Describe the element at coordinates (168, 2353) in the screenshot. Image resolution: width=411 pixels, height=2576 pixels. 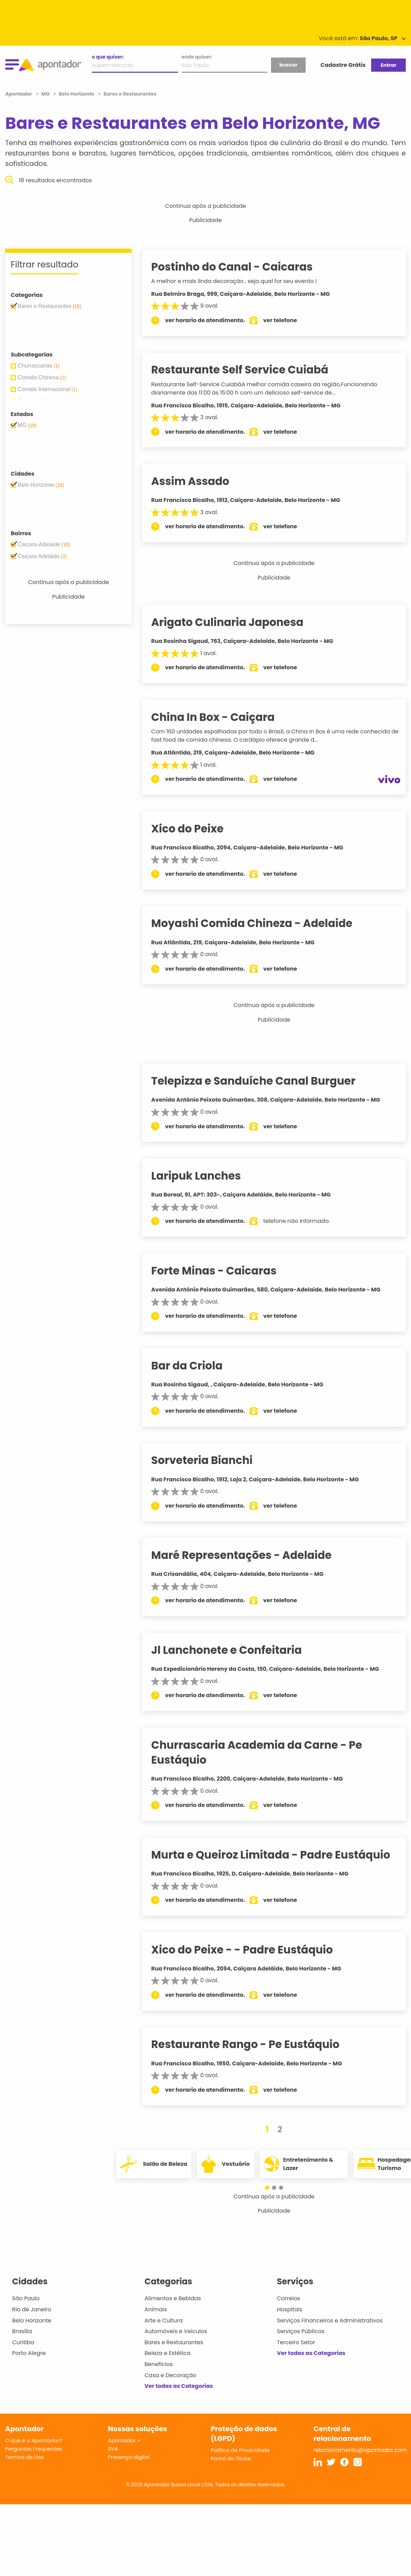
I see `Beleza e Estética` at that location.